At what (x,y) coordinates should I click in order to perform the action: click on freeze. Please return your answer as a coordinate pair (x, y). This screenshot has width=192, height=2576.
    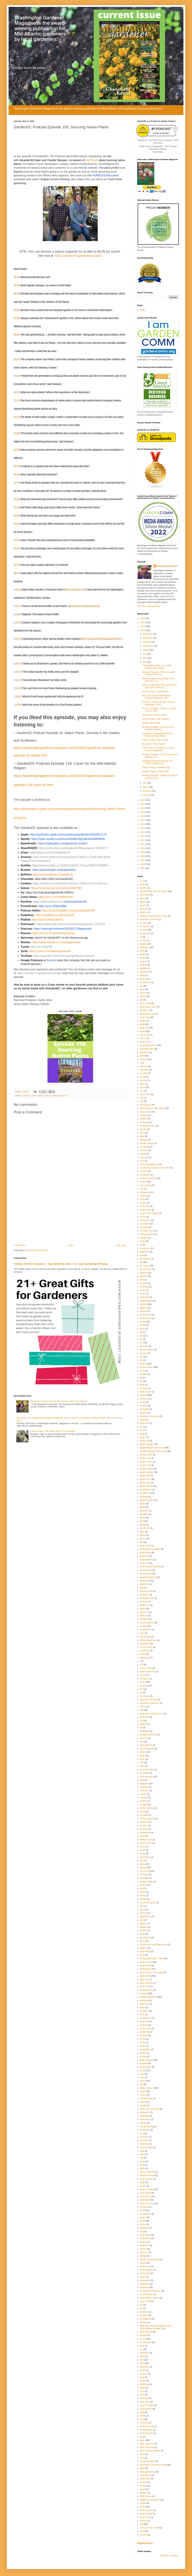
    Looking at the image, I should click on (142, 1419).